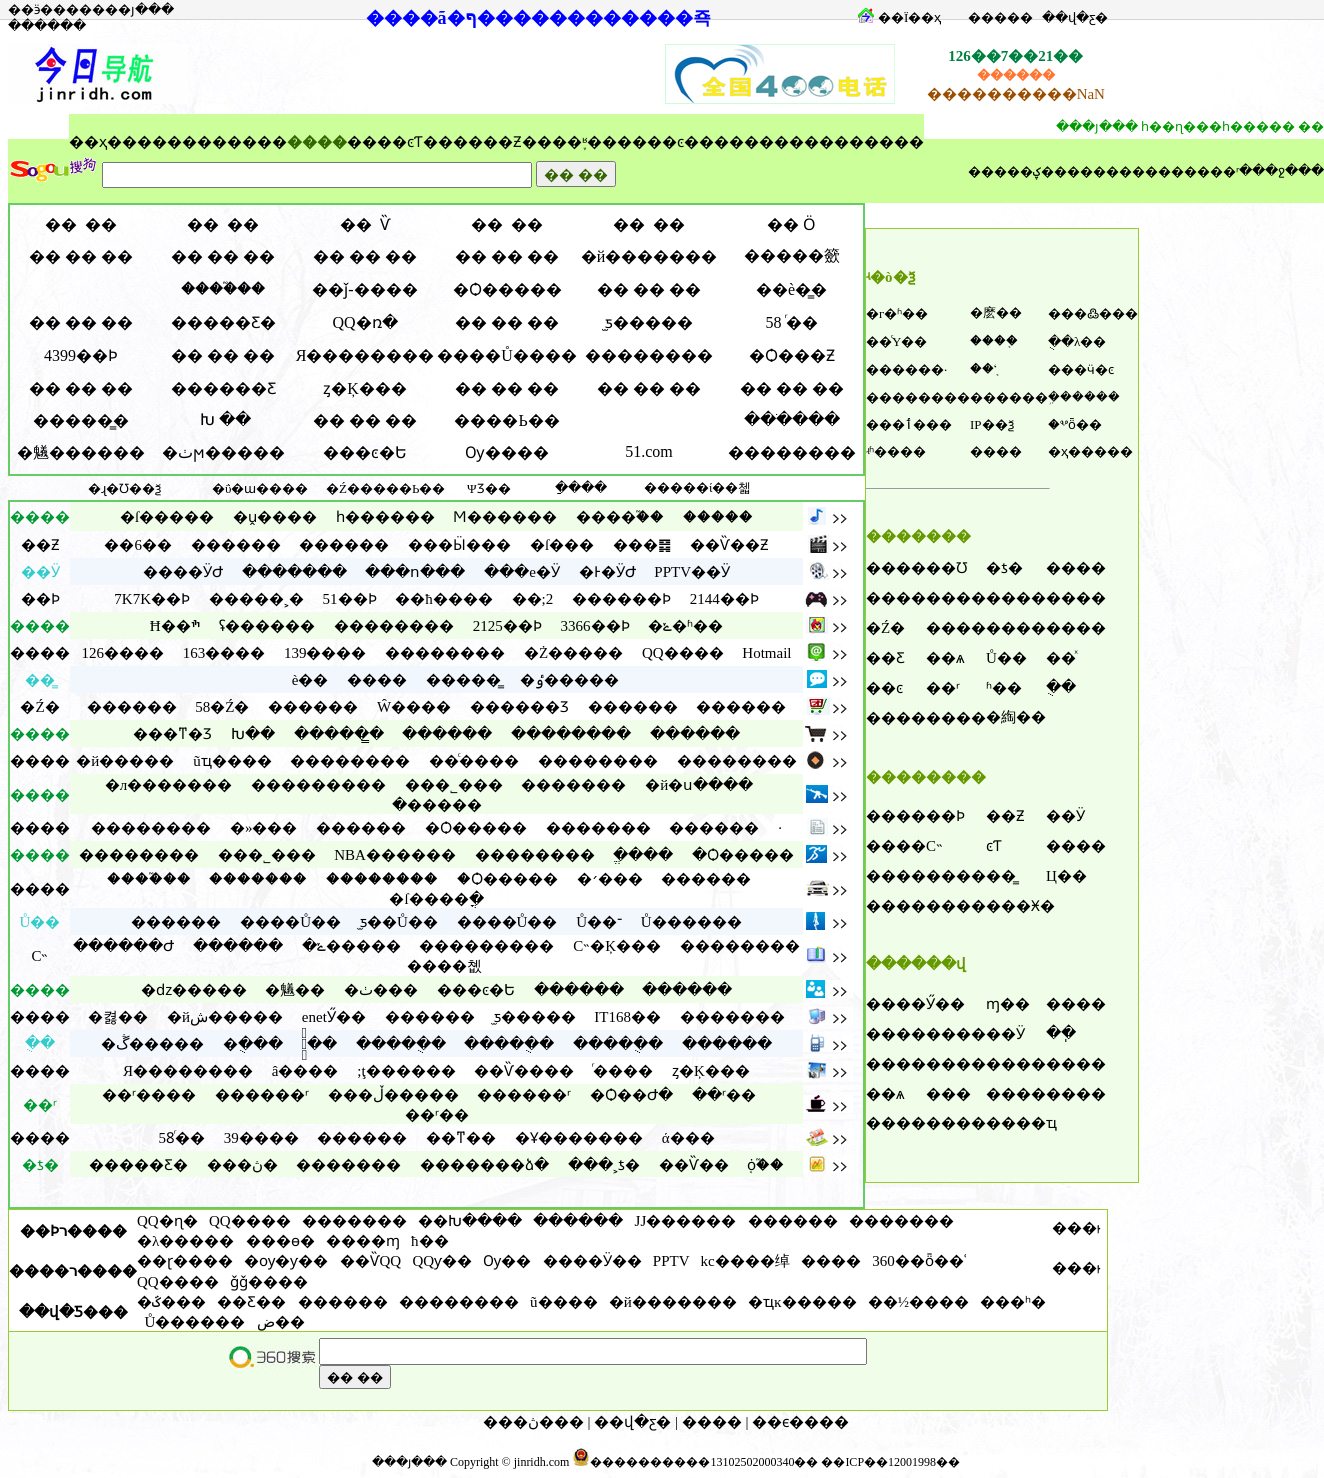  Describe the element at coordinates (604, 1165) in the screenshot. I see `���˲ƾ�` at that location.